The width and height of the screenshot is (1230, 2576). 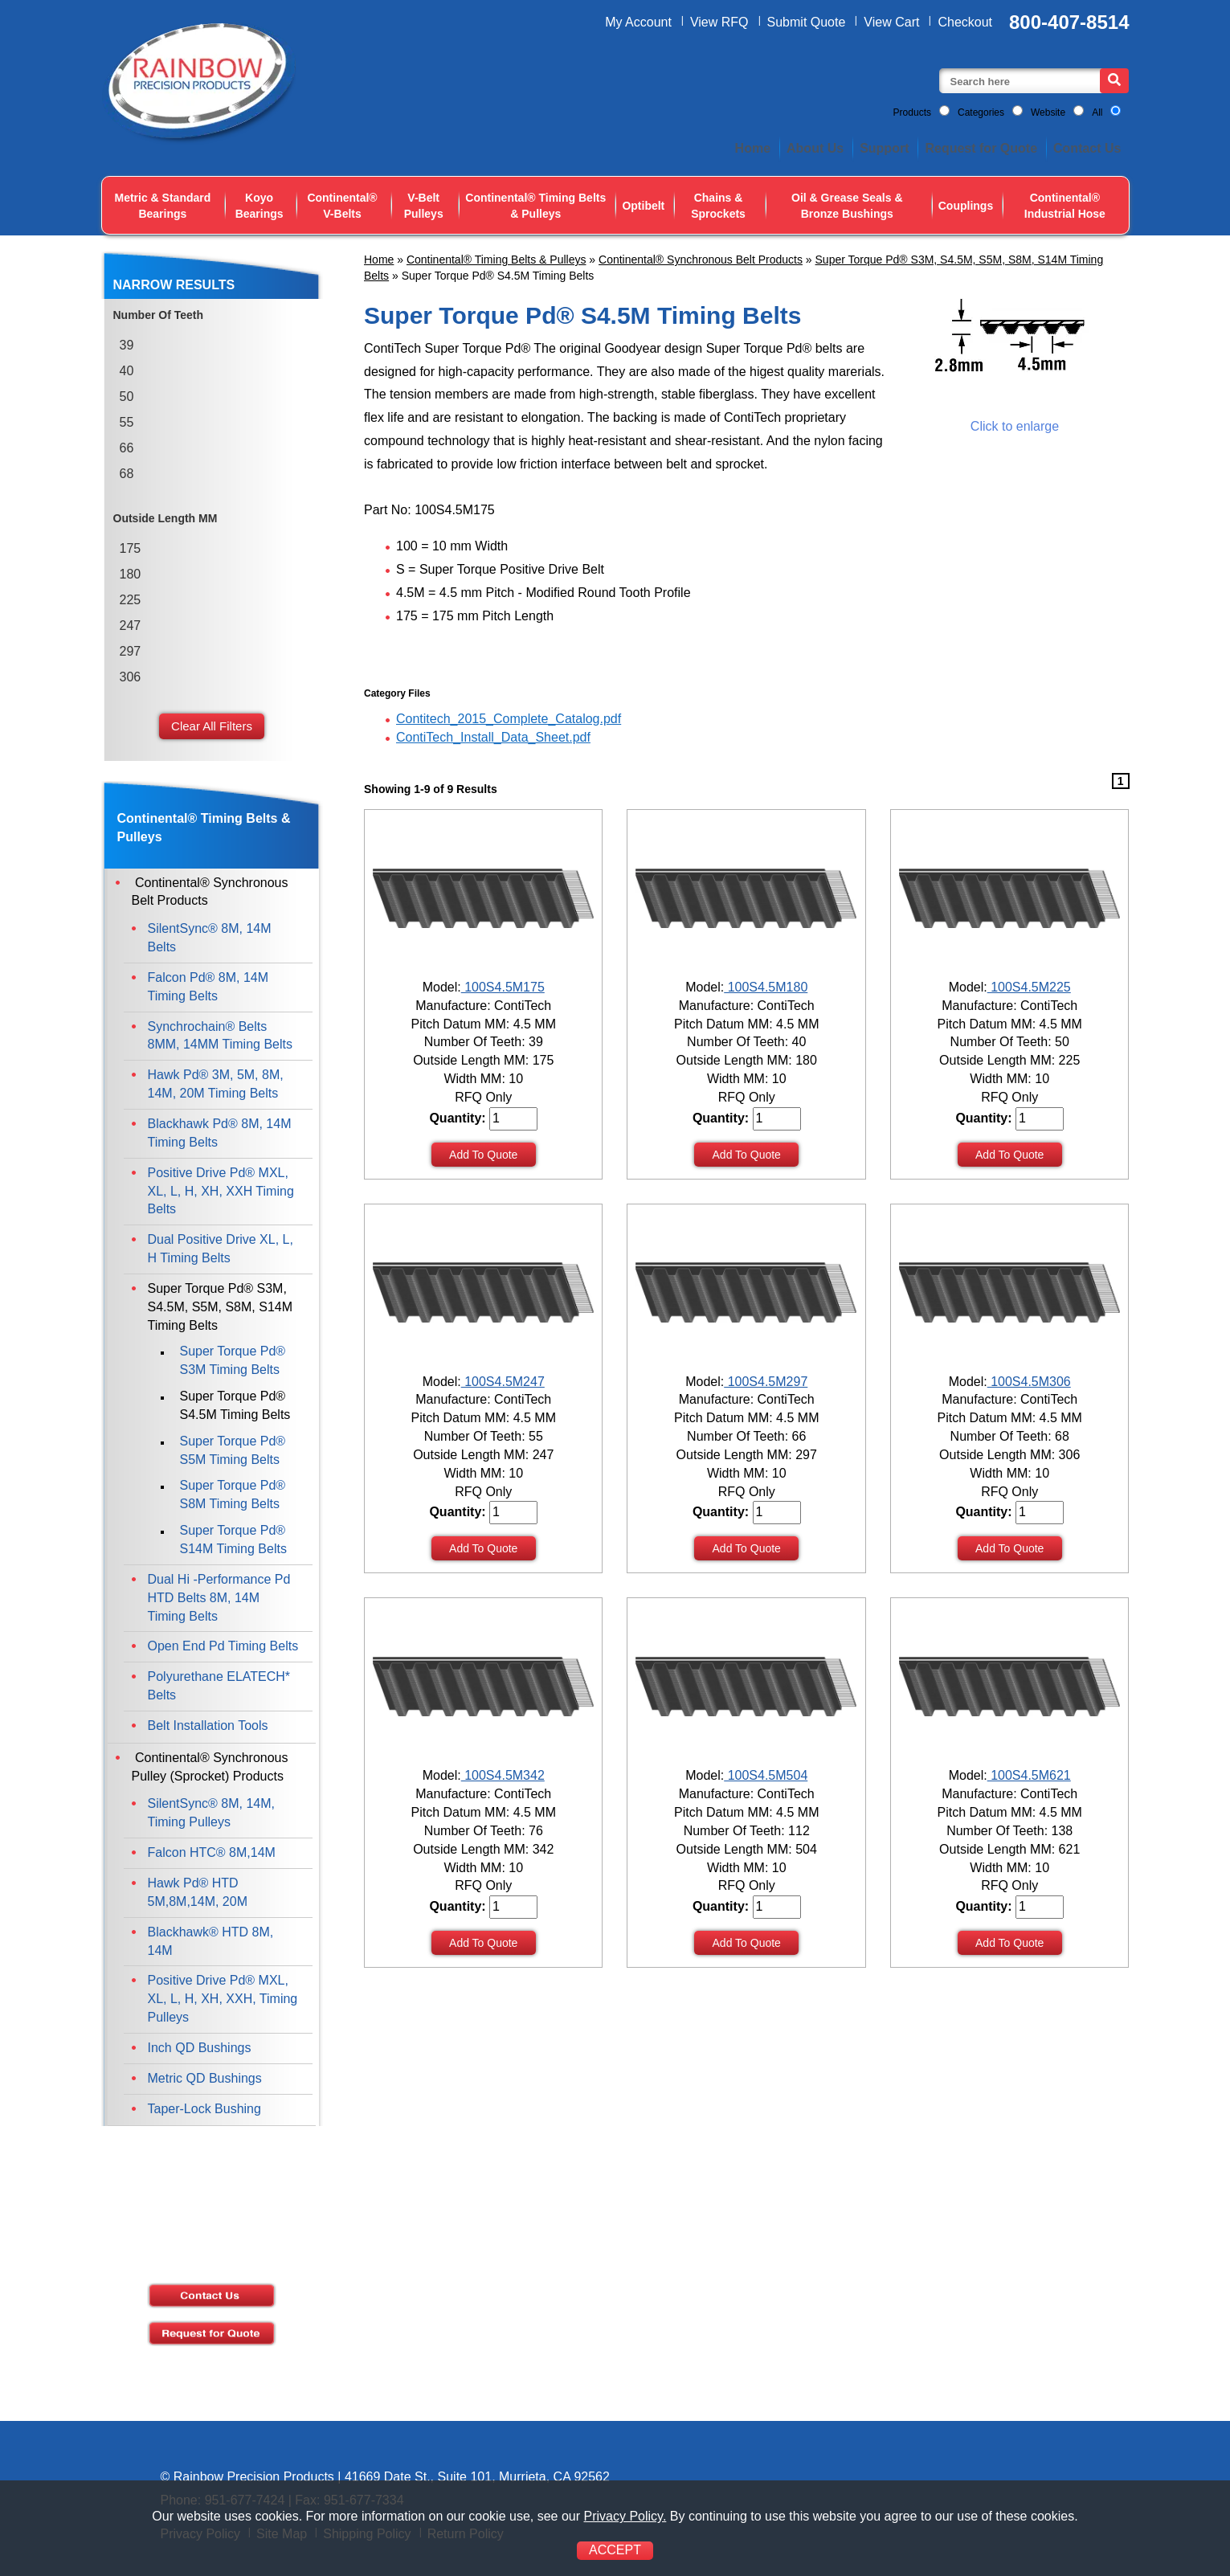 What do you see at coordinates (204, 2109) in the screenshot?
I see `Taper-Lock Bushing` at bounding box center [204, 2109].